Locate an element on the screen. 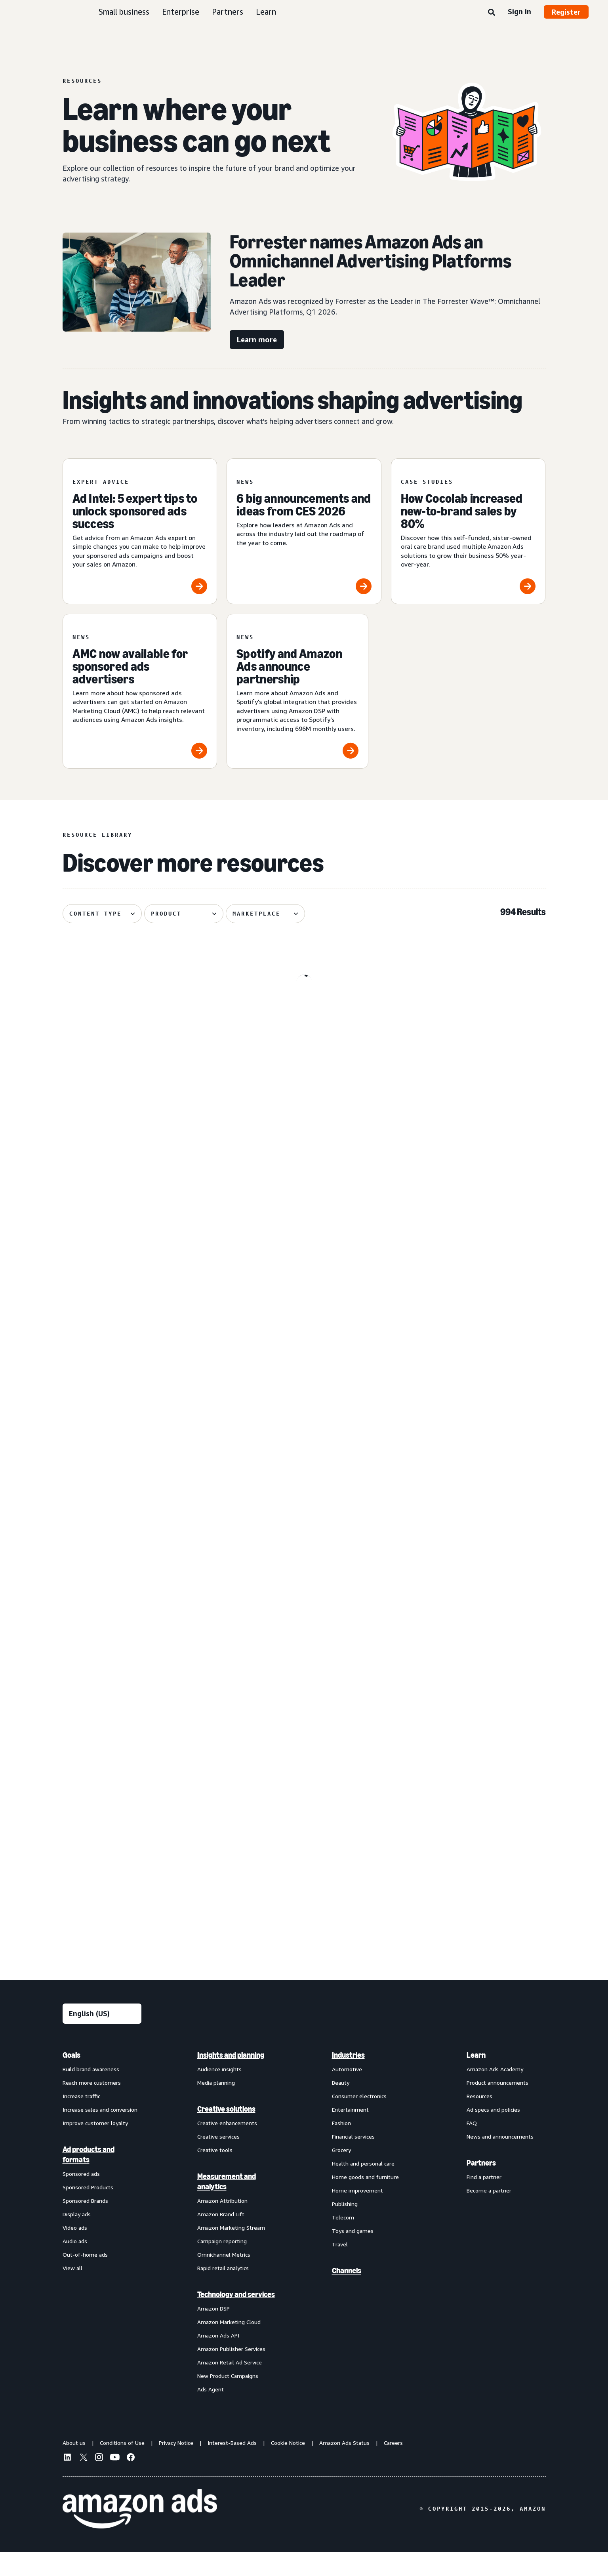 This screenshot has width=608, height=2576. Creative tools is located at coordinates (215, 2173).